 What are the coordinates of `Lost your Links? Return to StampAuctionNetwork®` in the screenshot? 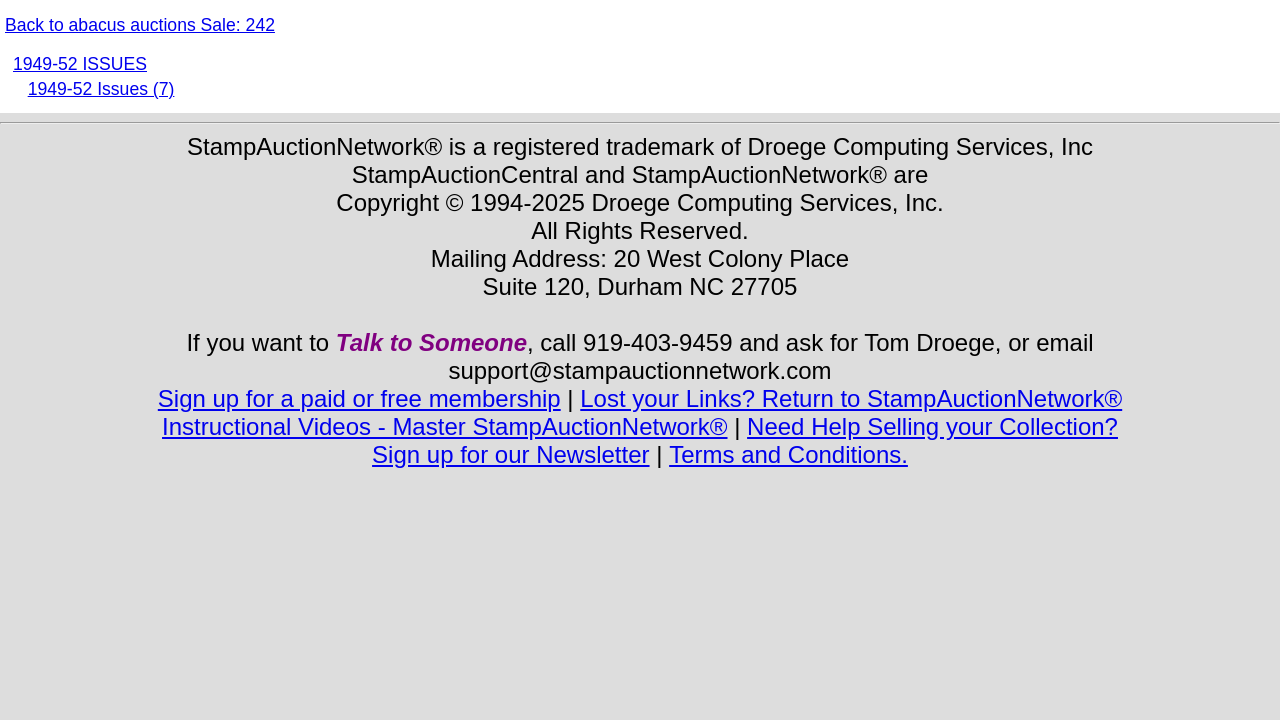 It's located at (851, 398).